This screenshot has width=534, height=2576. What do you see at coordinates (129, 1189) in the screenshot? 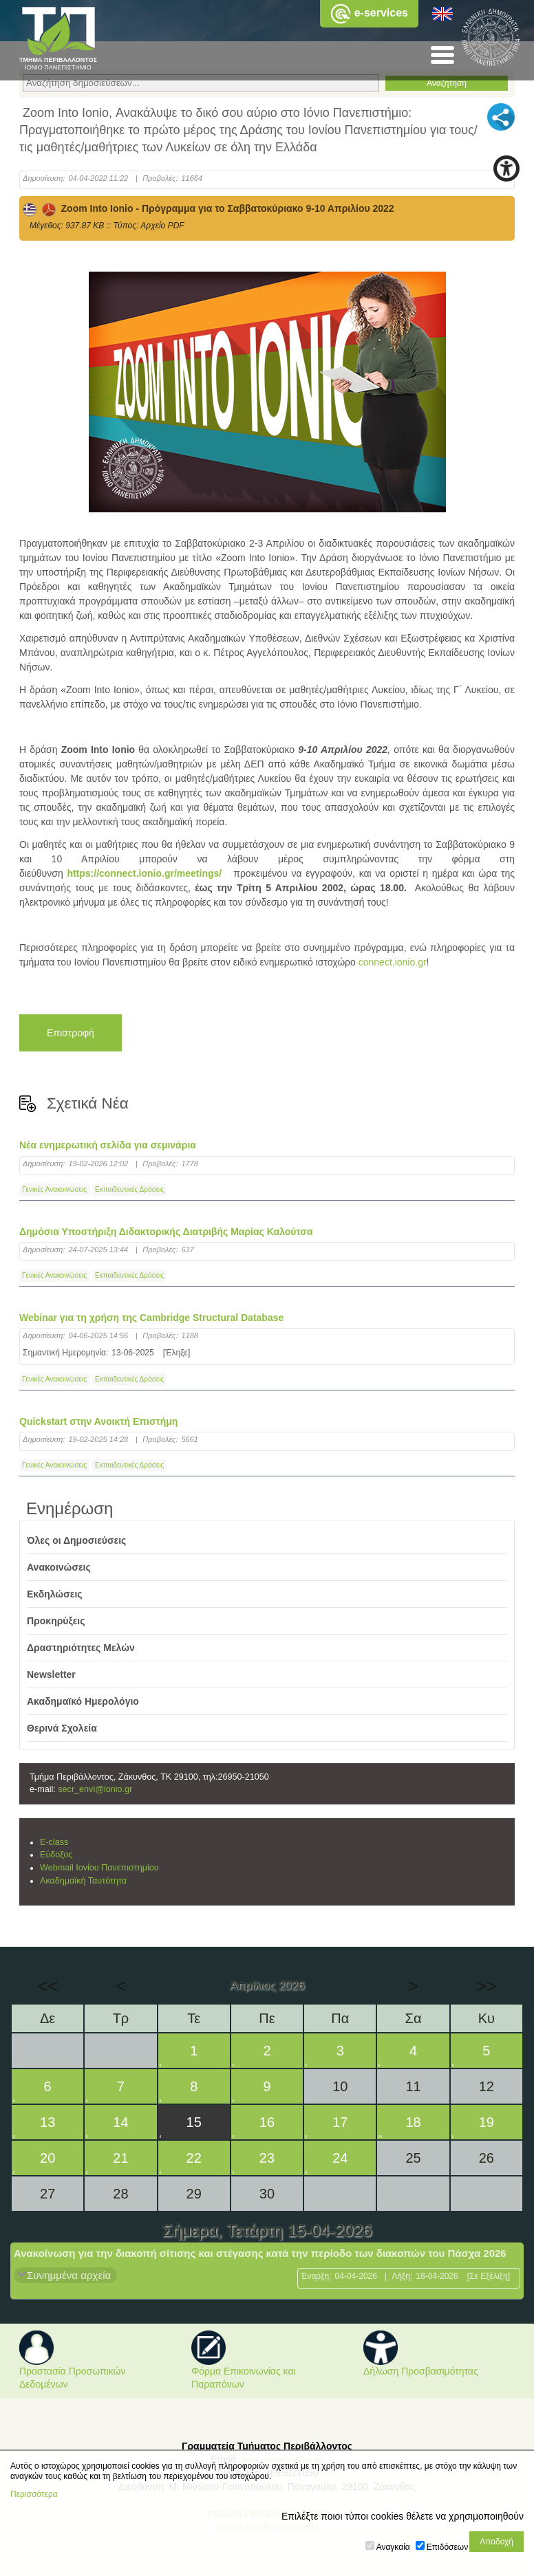
I see `Εκπαιδευτικές Δράσεις` at bounding box center [129, 1189].